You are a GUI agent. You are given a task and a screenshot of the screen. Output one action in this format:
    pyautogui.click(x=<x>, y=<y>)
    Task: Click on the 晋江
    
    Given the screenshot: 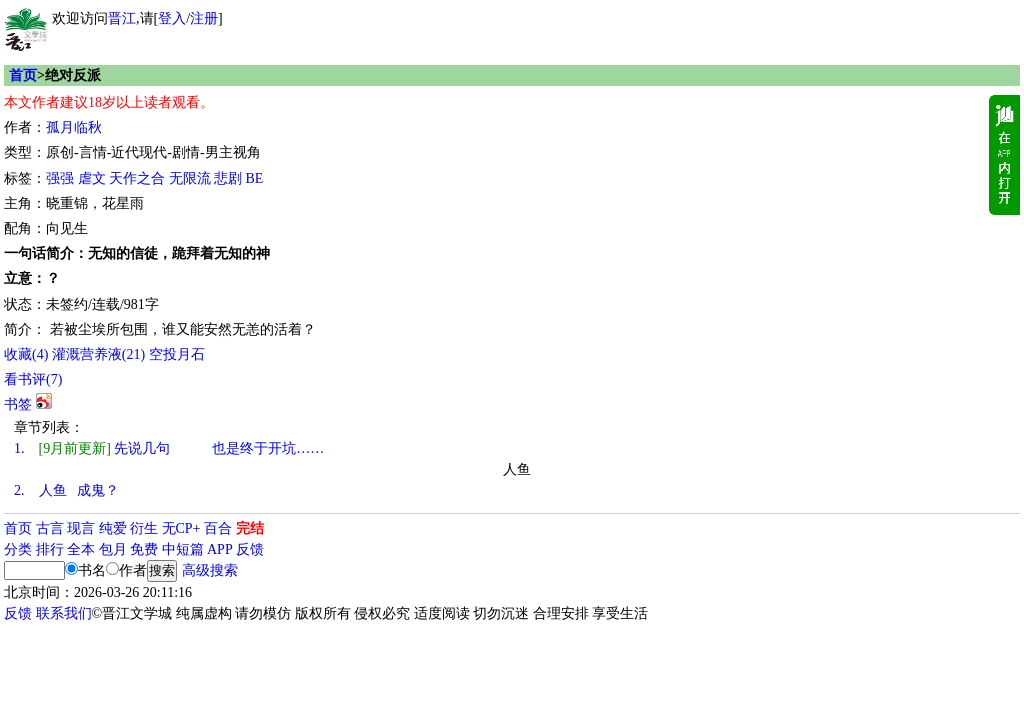 What is the action you would take?
    pyautogui.click(x=122, y=18)
    